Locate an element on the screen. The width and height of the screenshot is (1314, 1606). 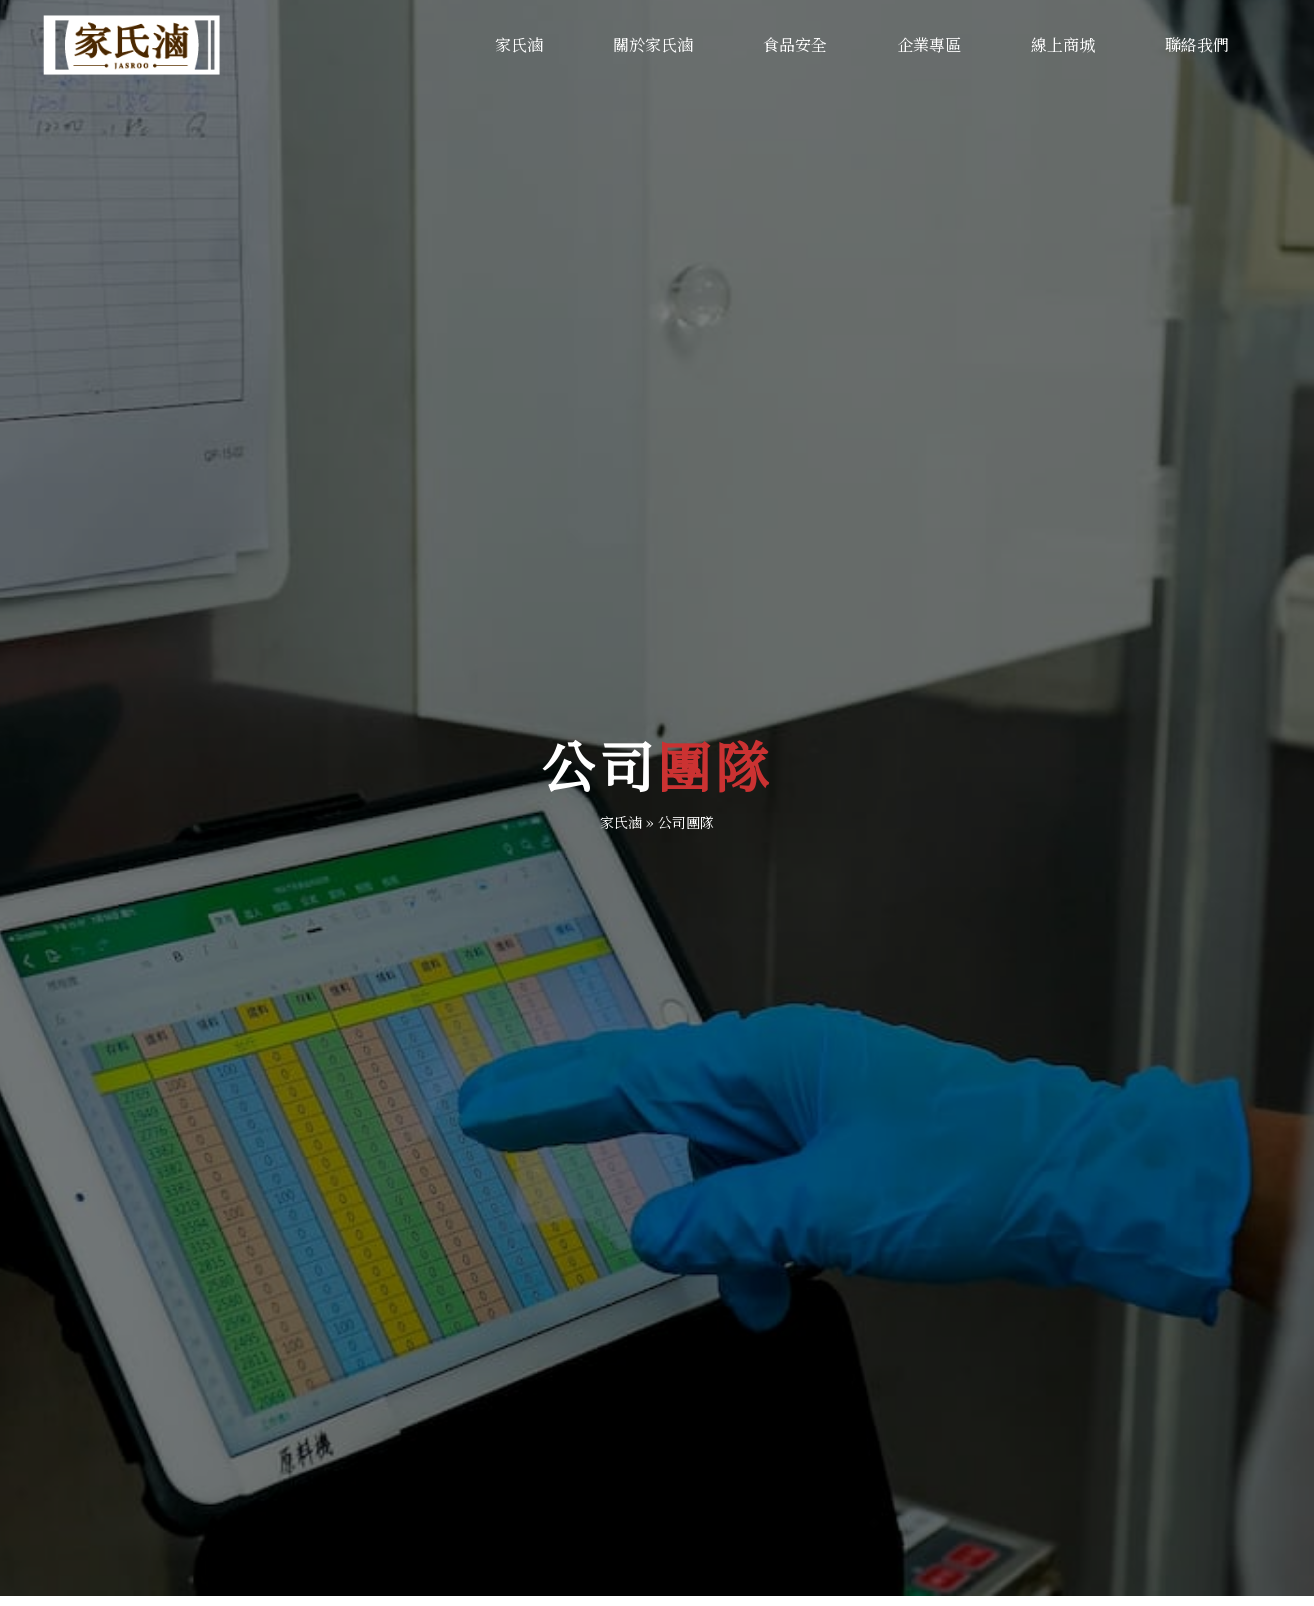
家氏滷 is located at coordinates (519, 44).